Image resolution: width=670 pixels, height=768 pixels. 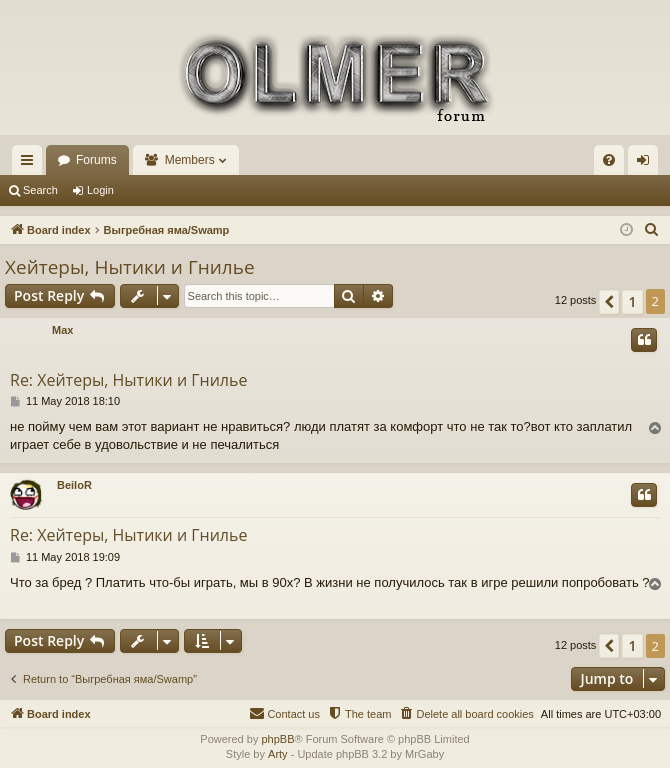 What do you see at coordinates (128, 380) in the screenshot?
I see `Re: Хейтеры, Нытики и Гнилье` at bounding box center [128, 380].